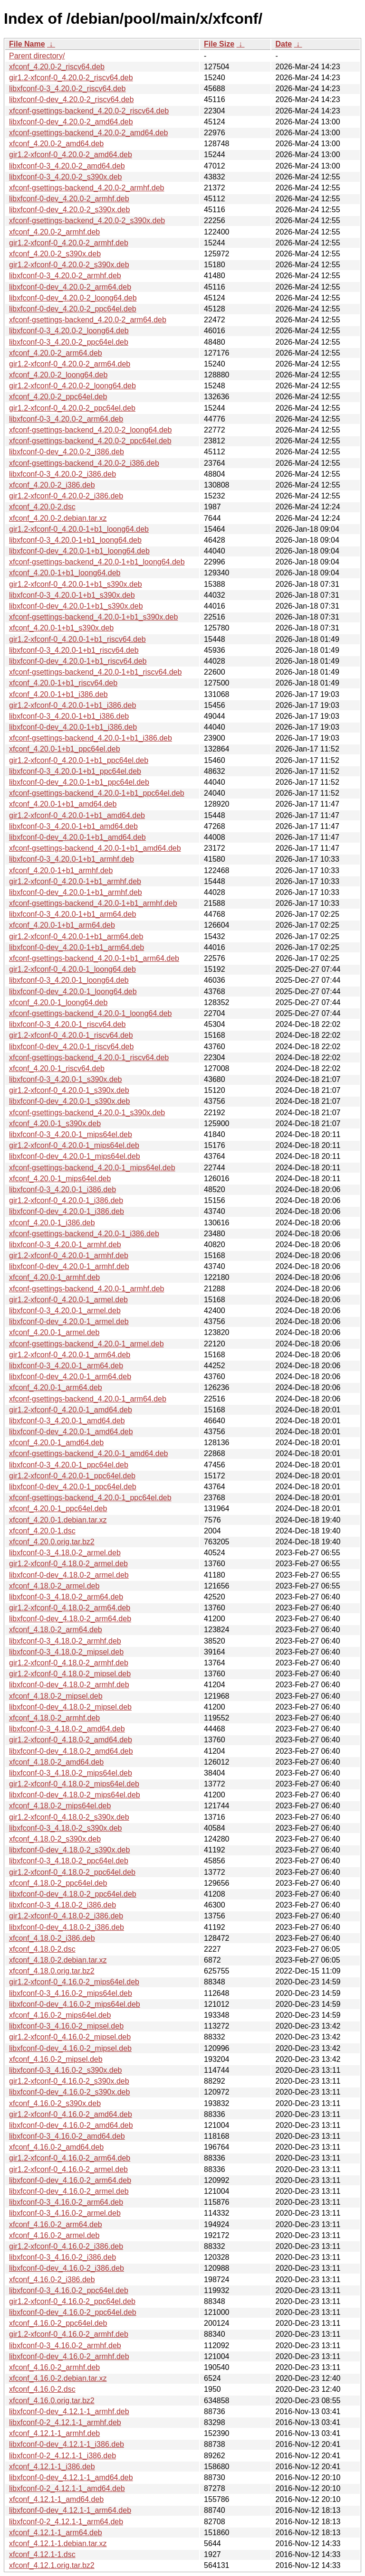 Image resolution: width=365 pixels, height=2576 pixels. What do you see at coordinates (56, 2499) in the screenshot?
I see `xfconf_4.12.1-1_amd64.deb` at bounding box center [56, 2499].